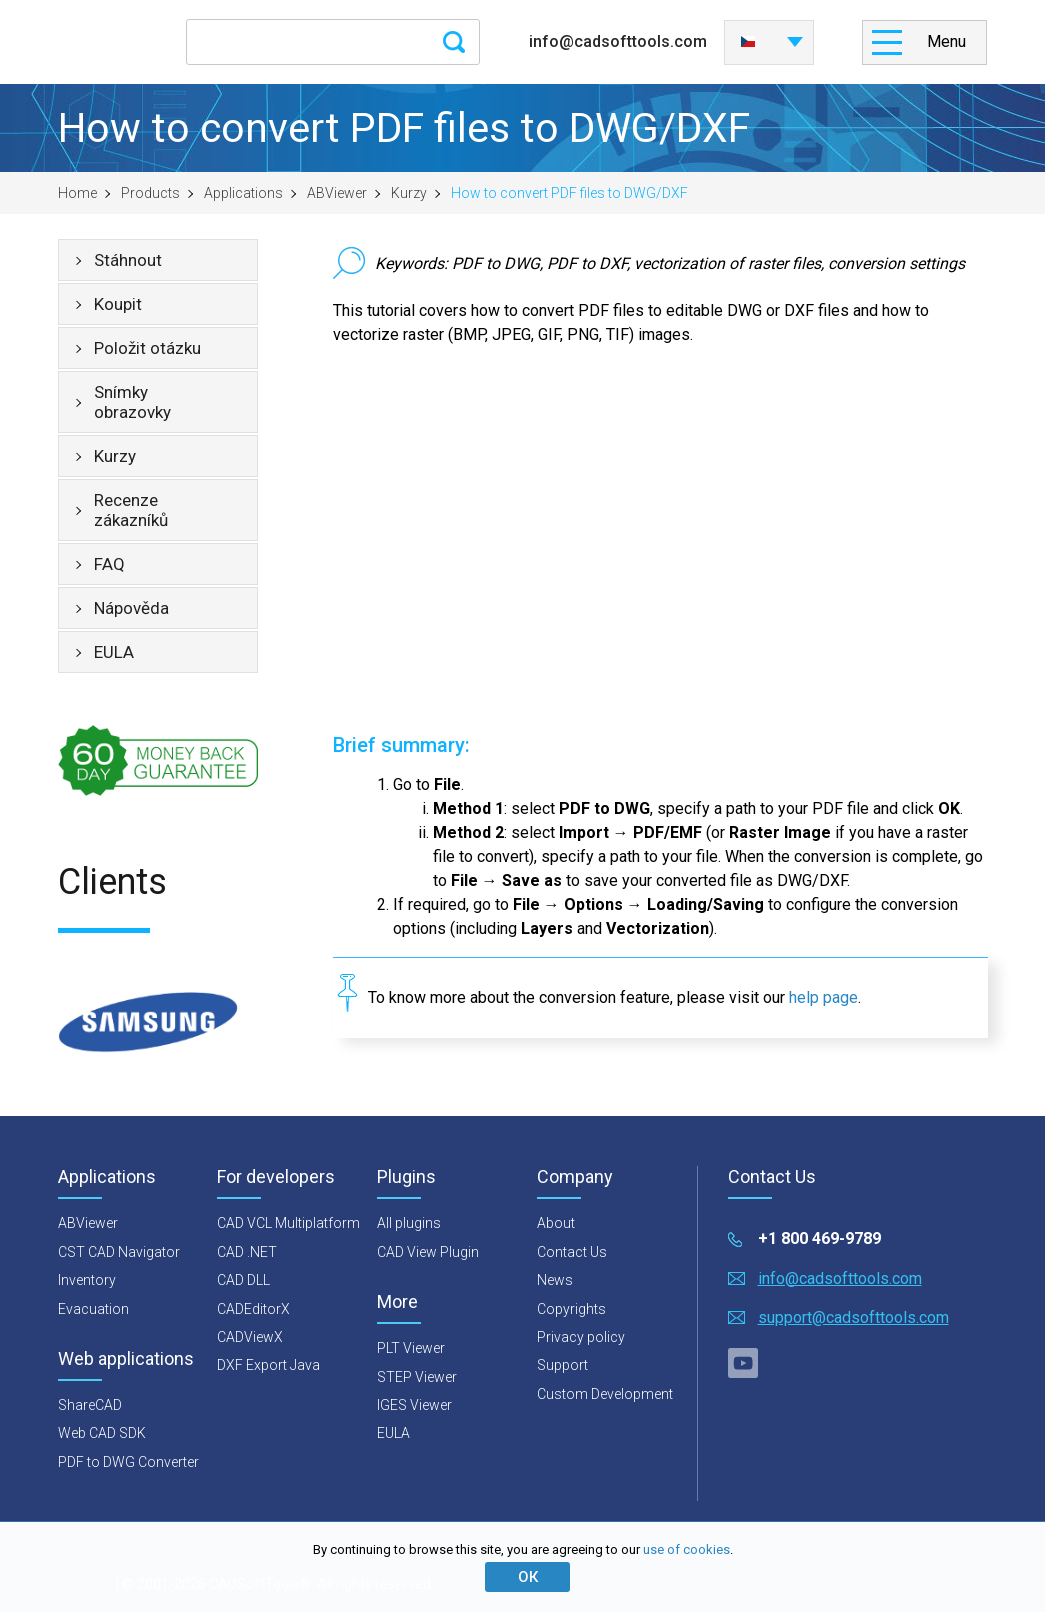  Describe the element at coordinates (555, 1280) in the screenshot. I see `News` at that location.